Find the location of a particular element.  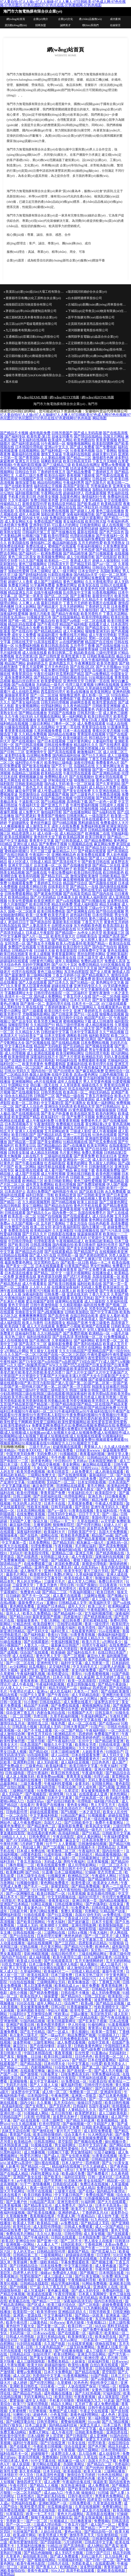

国产视频自拍偷拍 is located at coordinates (47, 1610).